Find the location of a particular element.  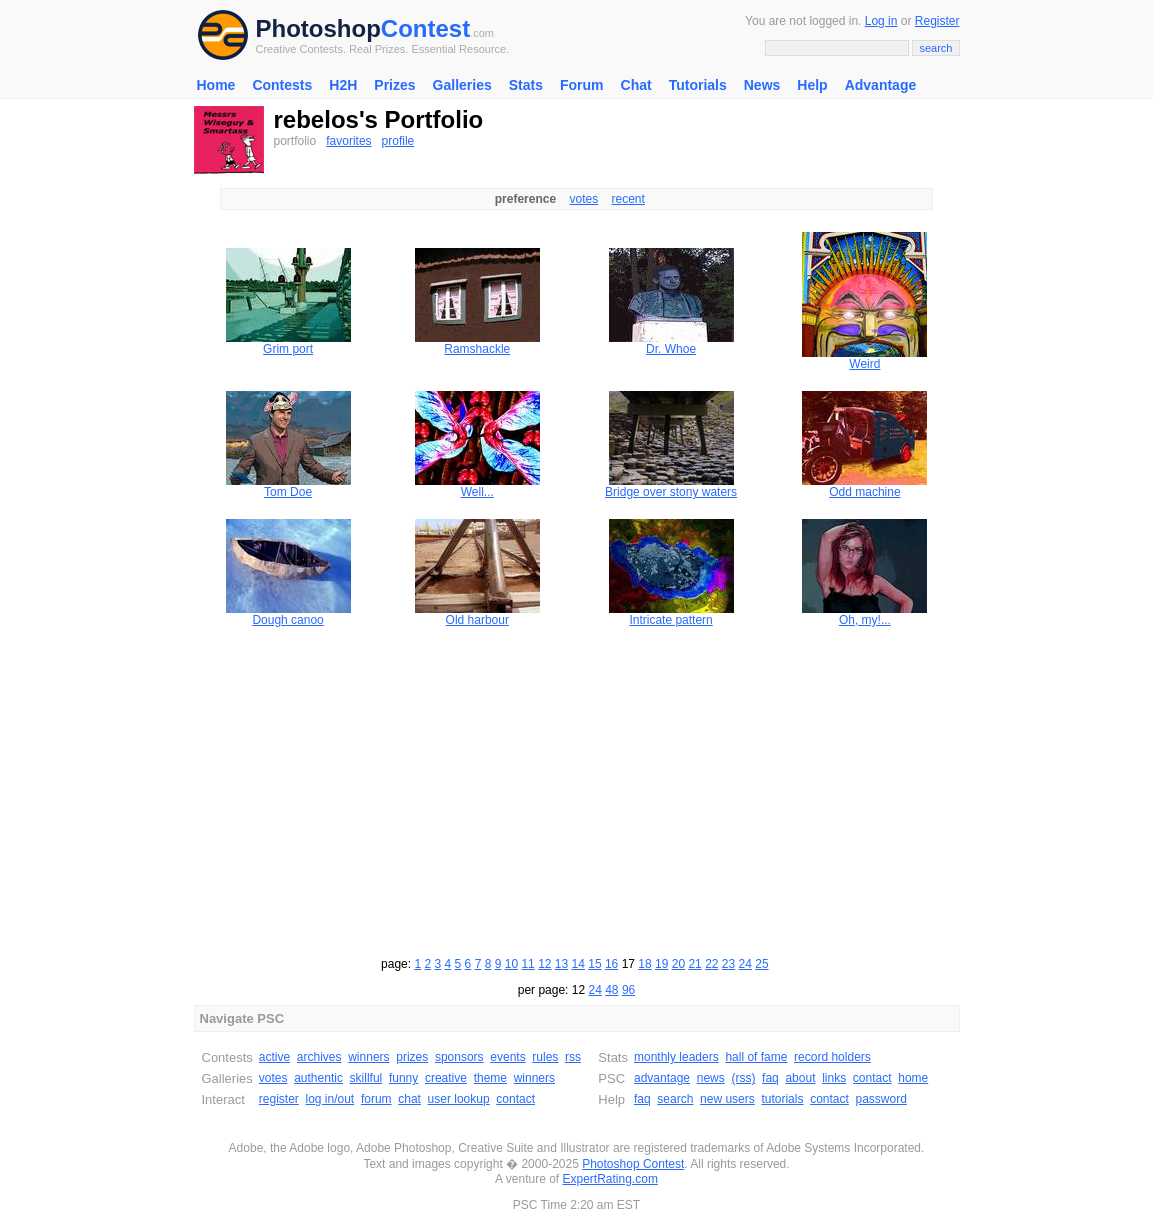

Chat is located at coordinates (636, 85).